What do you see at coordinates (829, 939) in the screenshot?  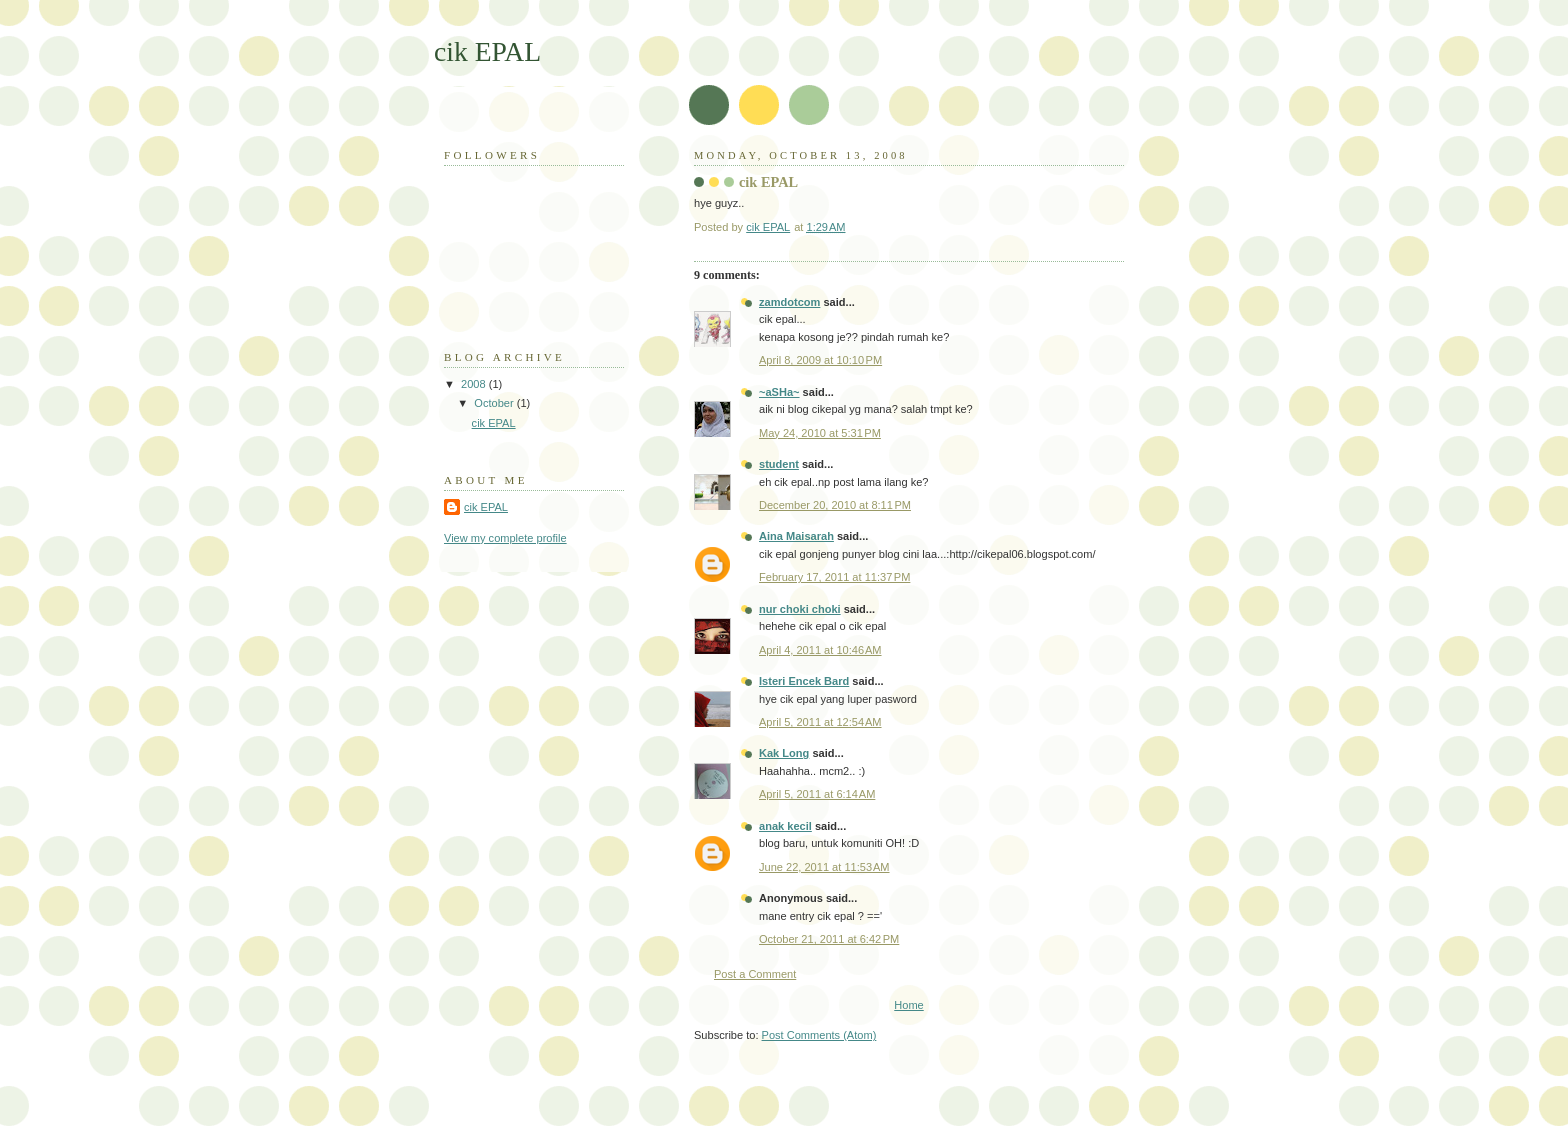 I see `October 21, 2011 at 6:42 PM` at bounding box center [829, 939].